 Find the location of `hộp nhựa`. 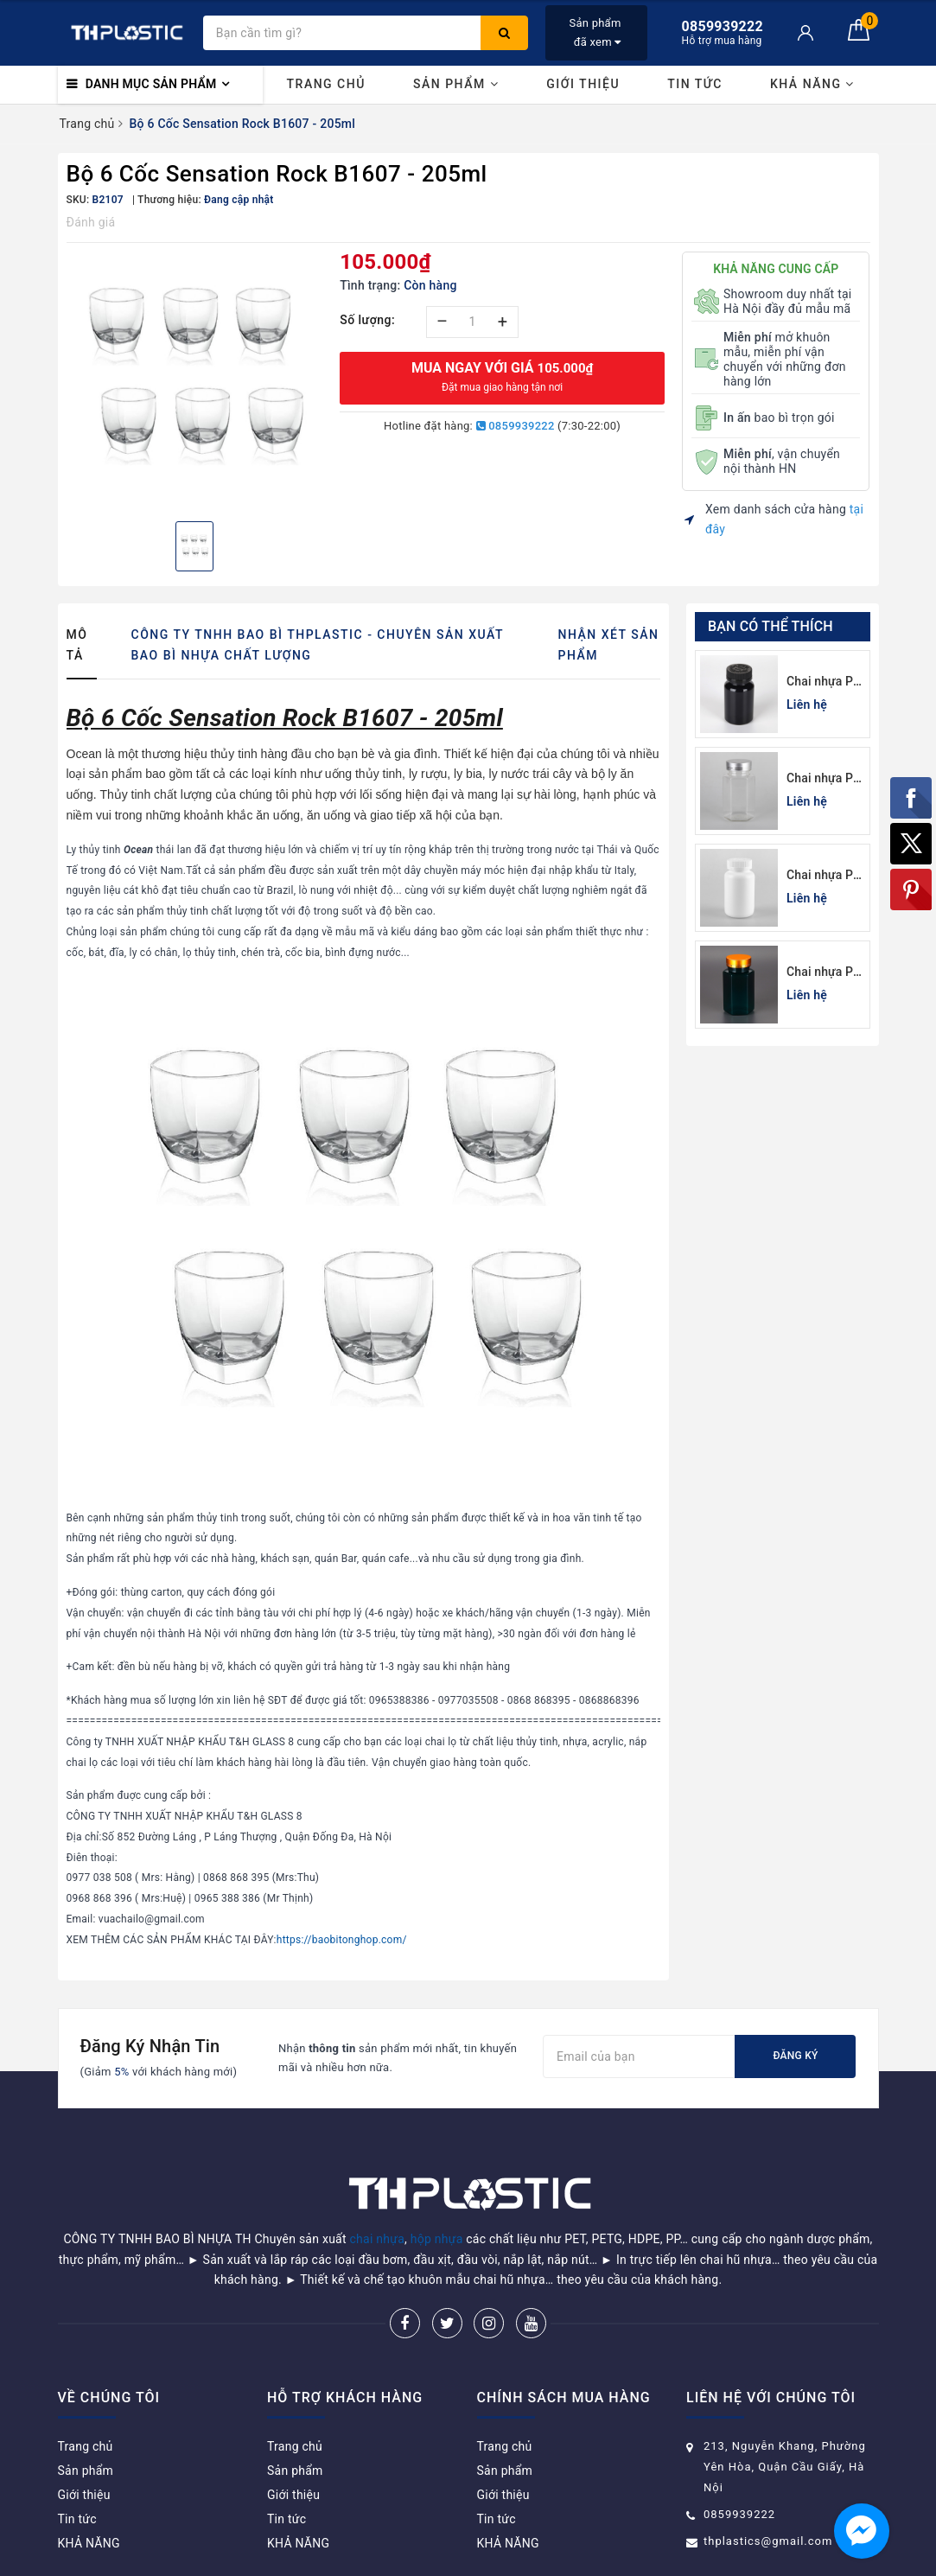

hộp nhựa is located at coordinates (437, 2195).